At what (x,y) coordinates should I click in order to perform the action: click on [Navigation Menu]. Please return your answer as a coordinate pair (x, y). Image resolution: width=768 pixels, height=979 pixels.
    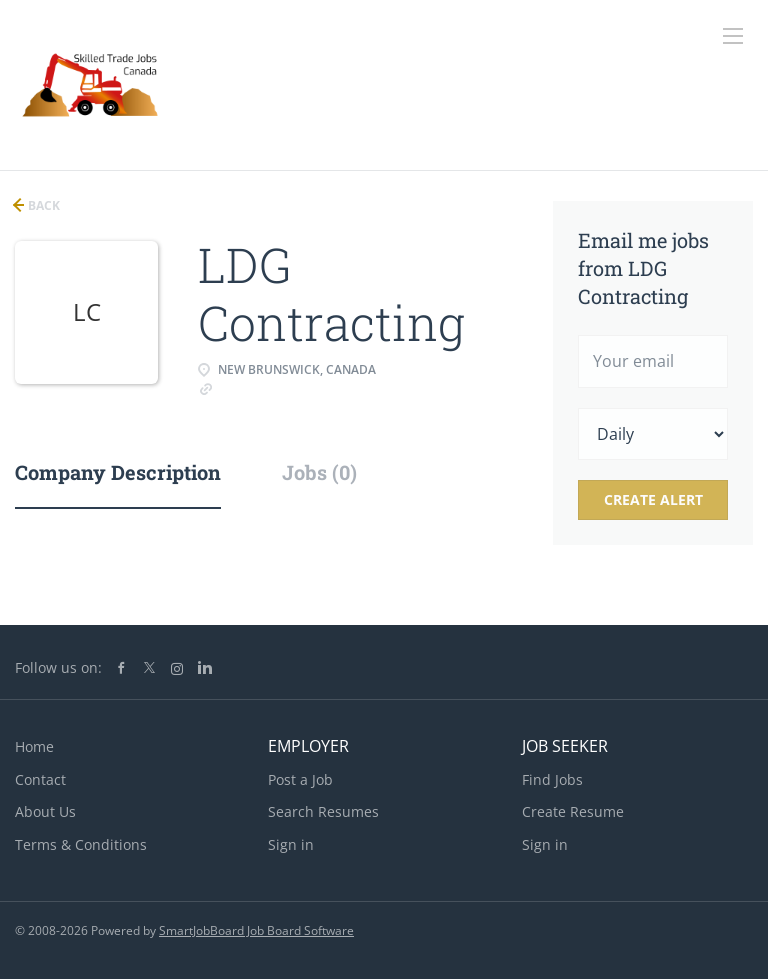
    Looking at the image, I should click on (733, 36).